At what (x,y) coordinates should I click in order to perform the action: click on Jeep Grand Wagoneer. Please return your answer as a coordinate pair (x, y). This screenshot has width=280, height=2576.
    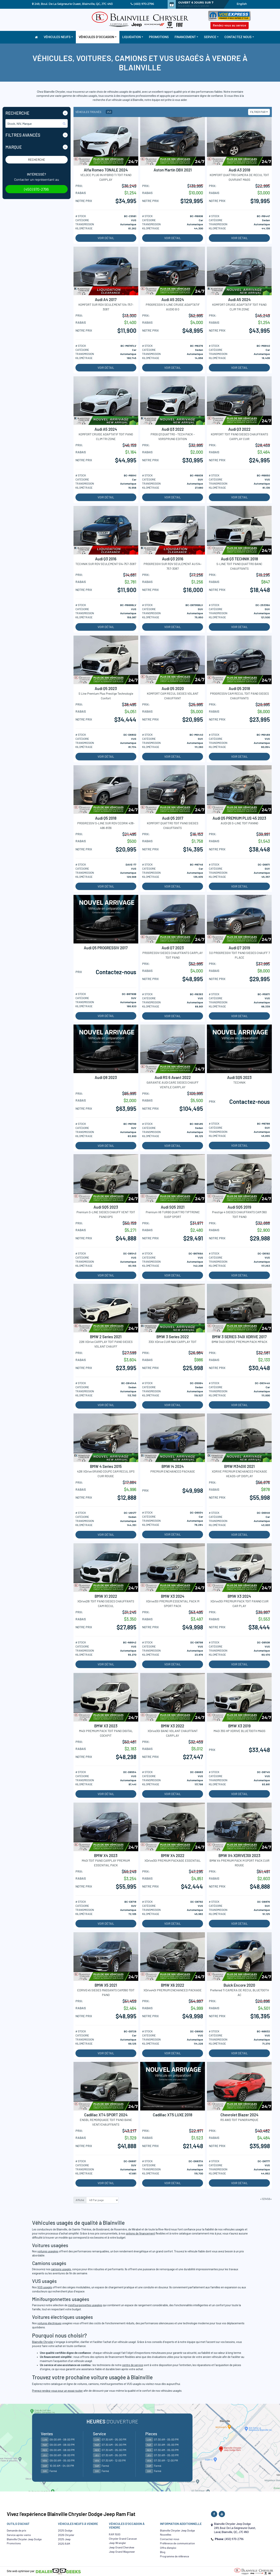
    Looking at the image, I should click on (122, 2551).